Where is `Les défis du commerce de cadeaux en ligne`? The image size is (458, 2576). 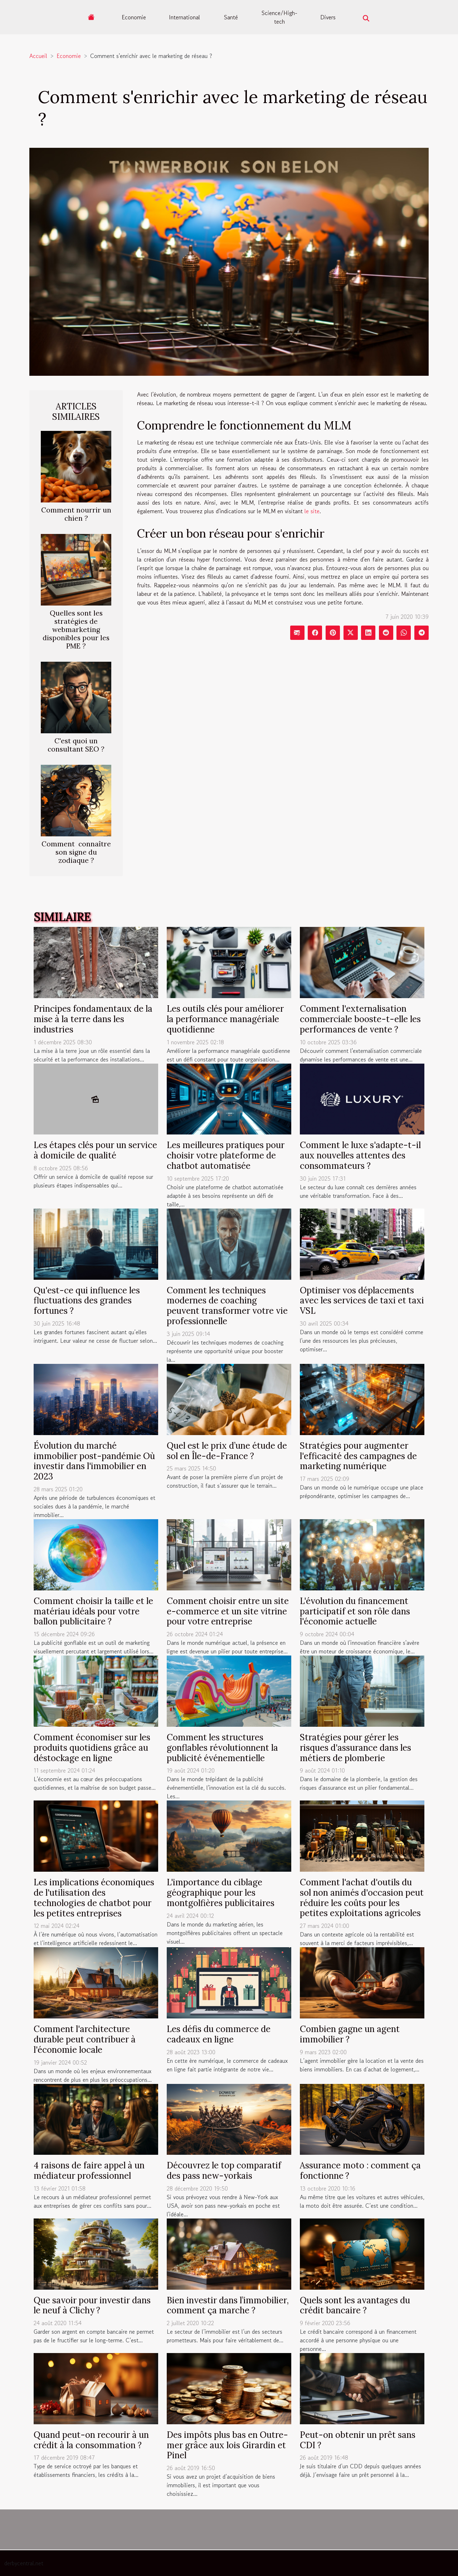 Les défis du commerce de cadeaux en ligne is located at coordinates (219, 2034).